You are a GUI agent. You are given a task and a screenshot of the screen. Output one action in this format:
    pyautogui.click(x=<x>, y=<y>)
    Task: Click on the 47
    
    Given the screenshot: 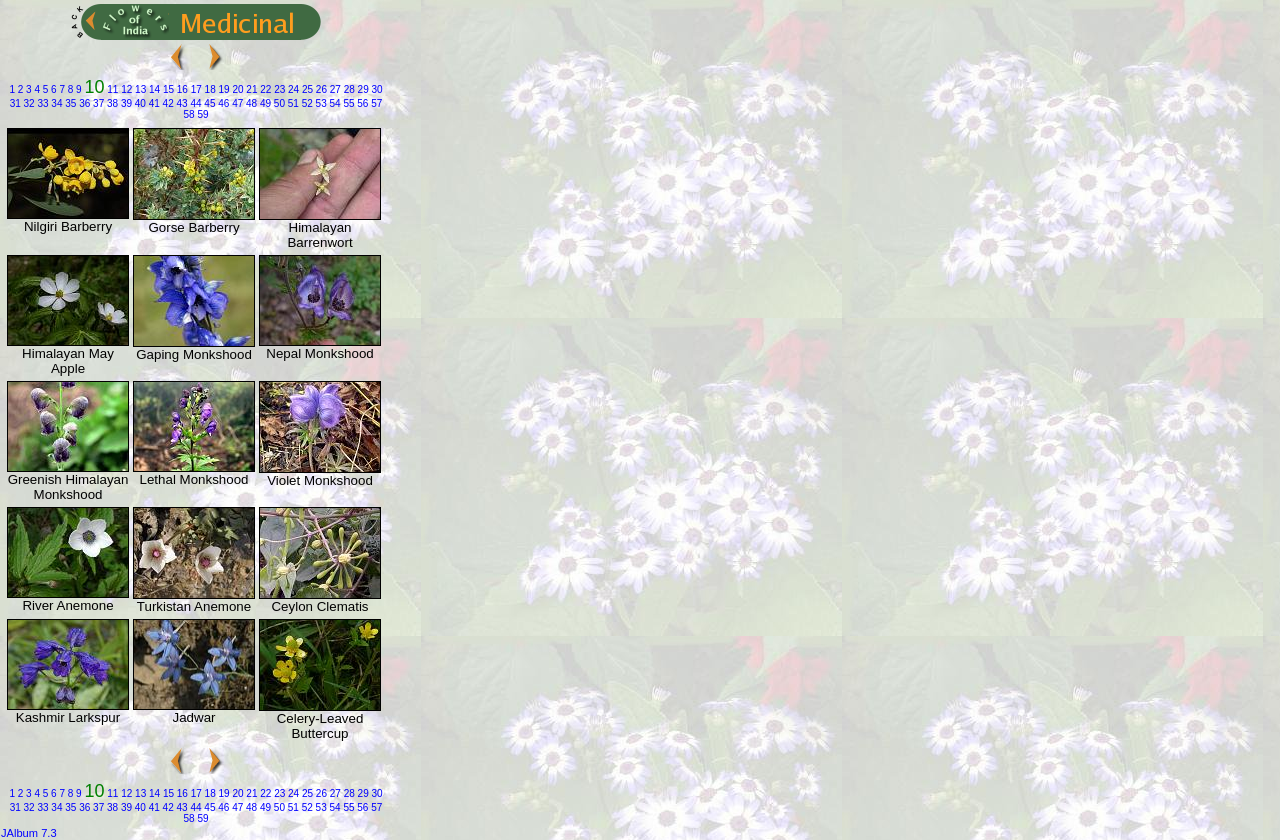 What is the action you would take?
    pyautogui.click(x=236, y=103)
    